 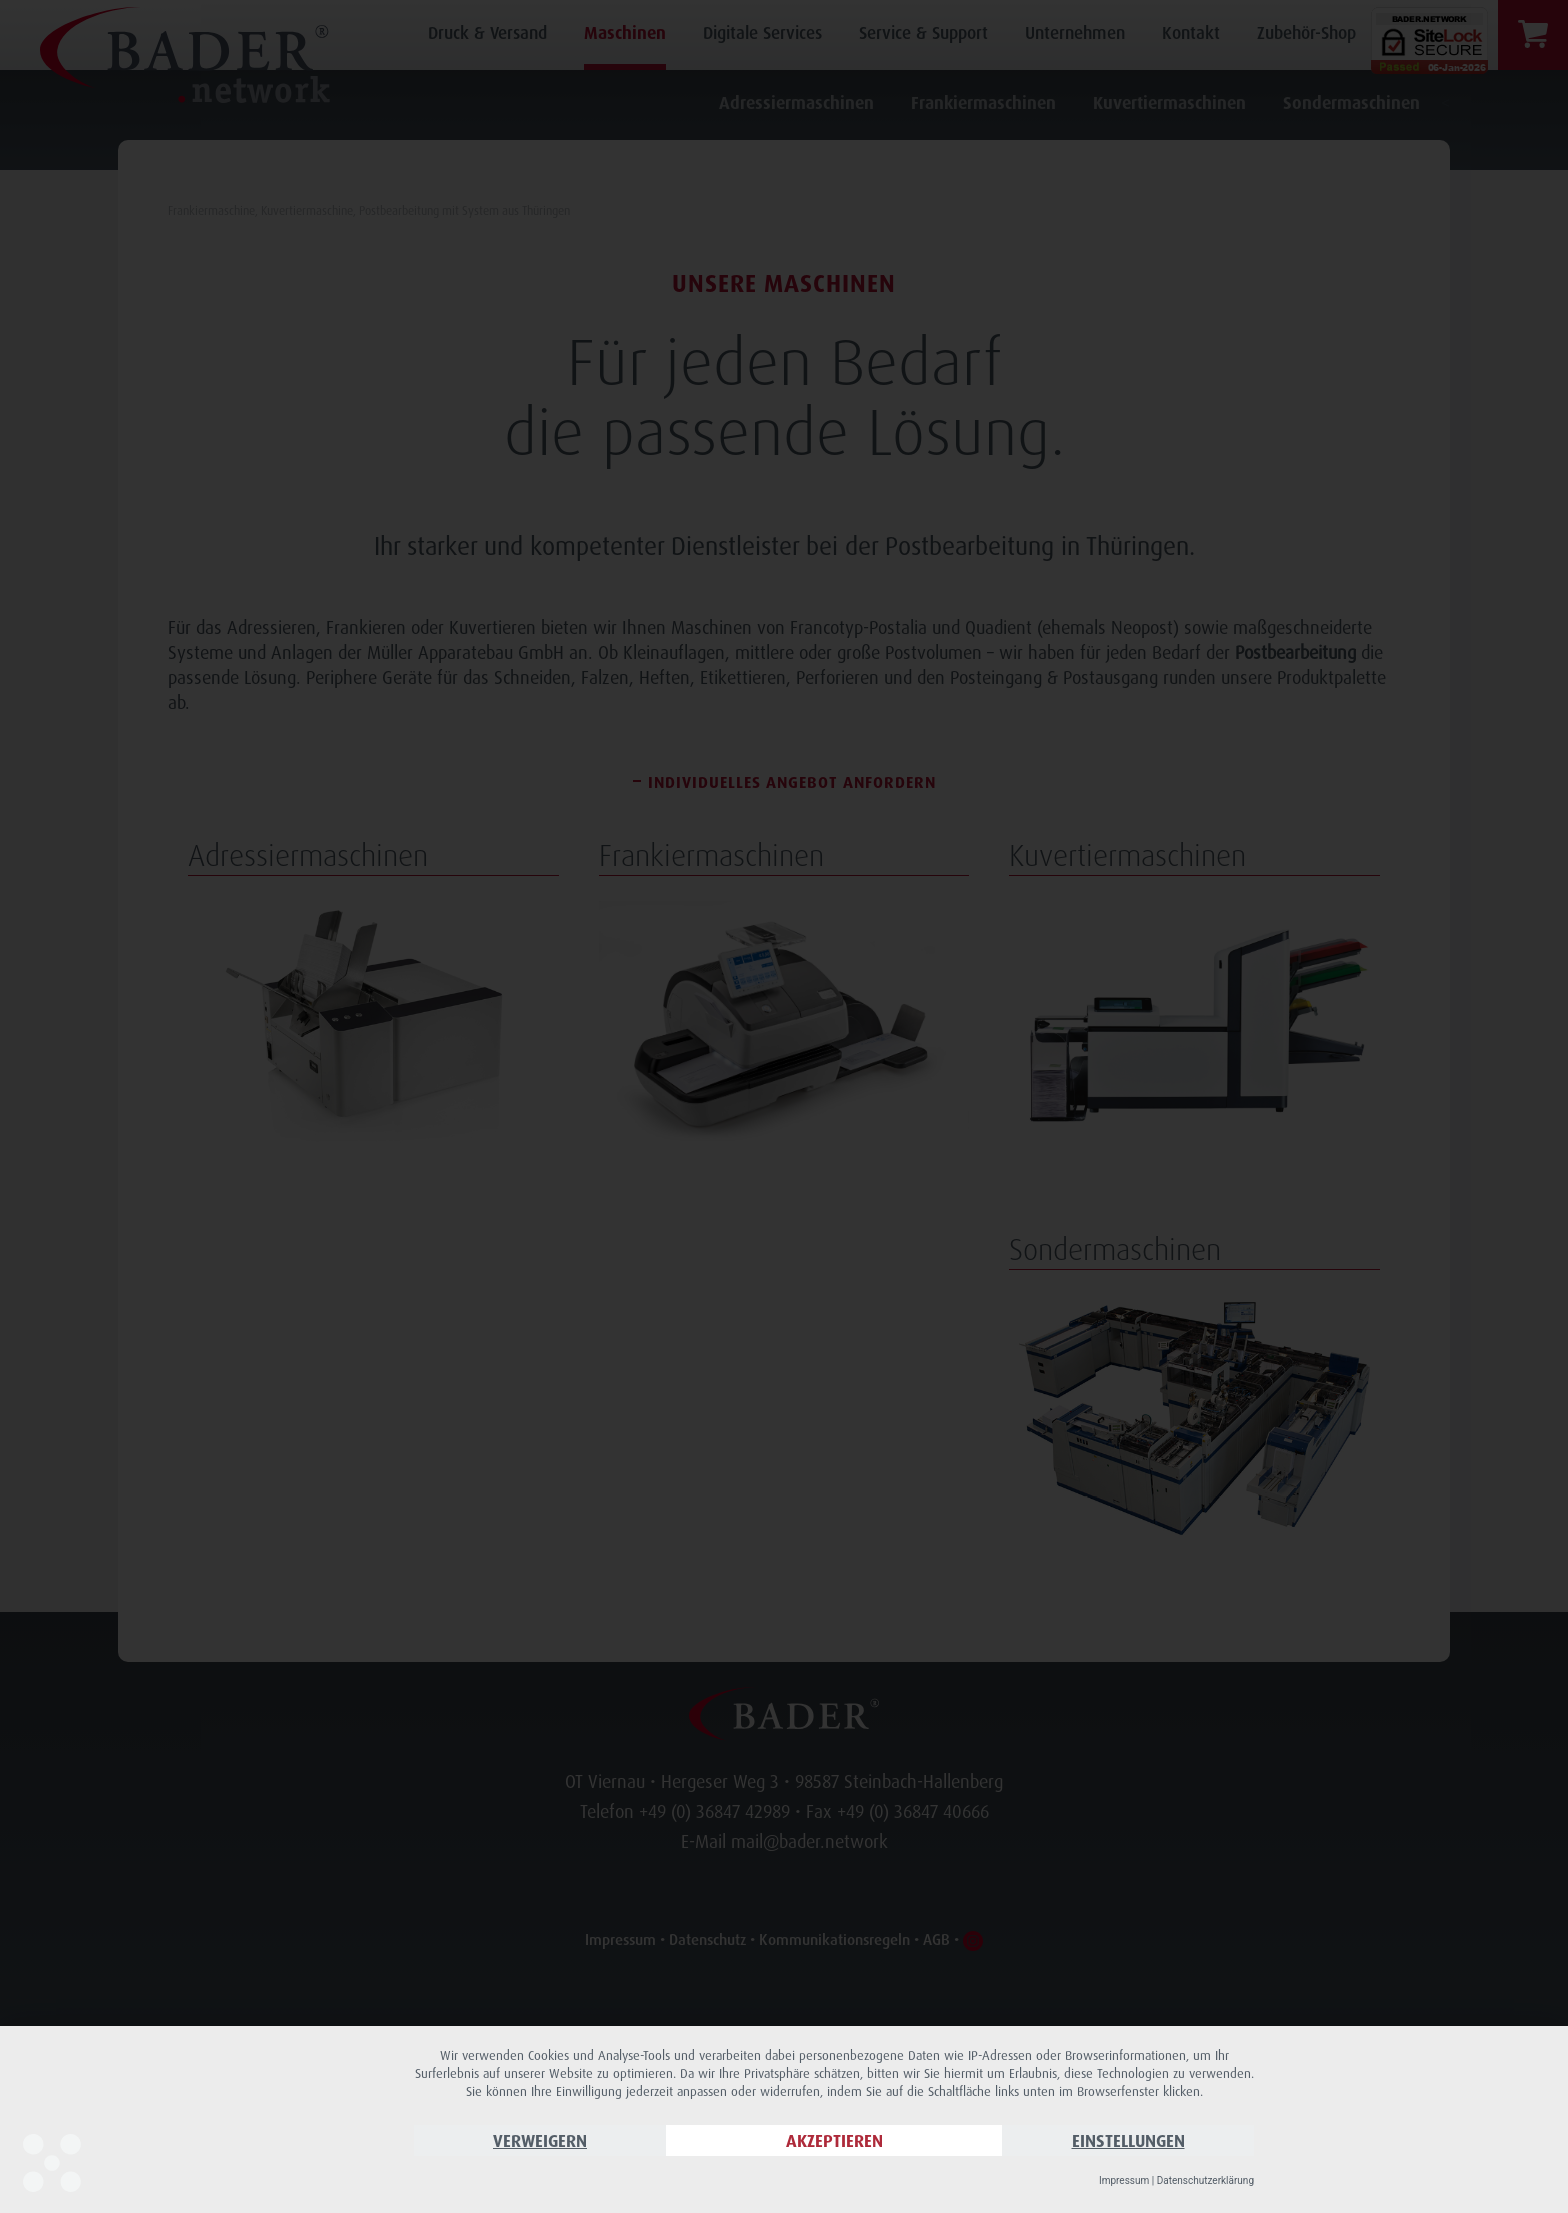 What do you see at coordinates (540, 2140) in the screenshot?
I see `Verweigern` at bounding box center [540, 2140].